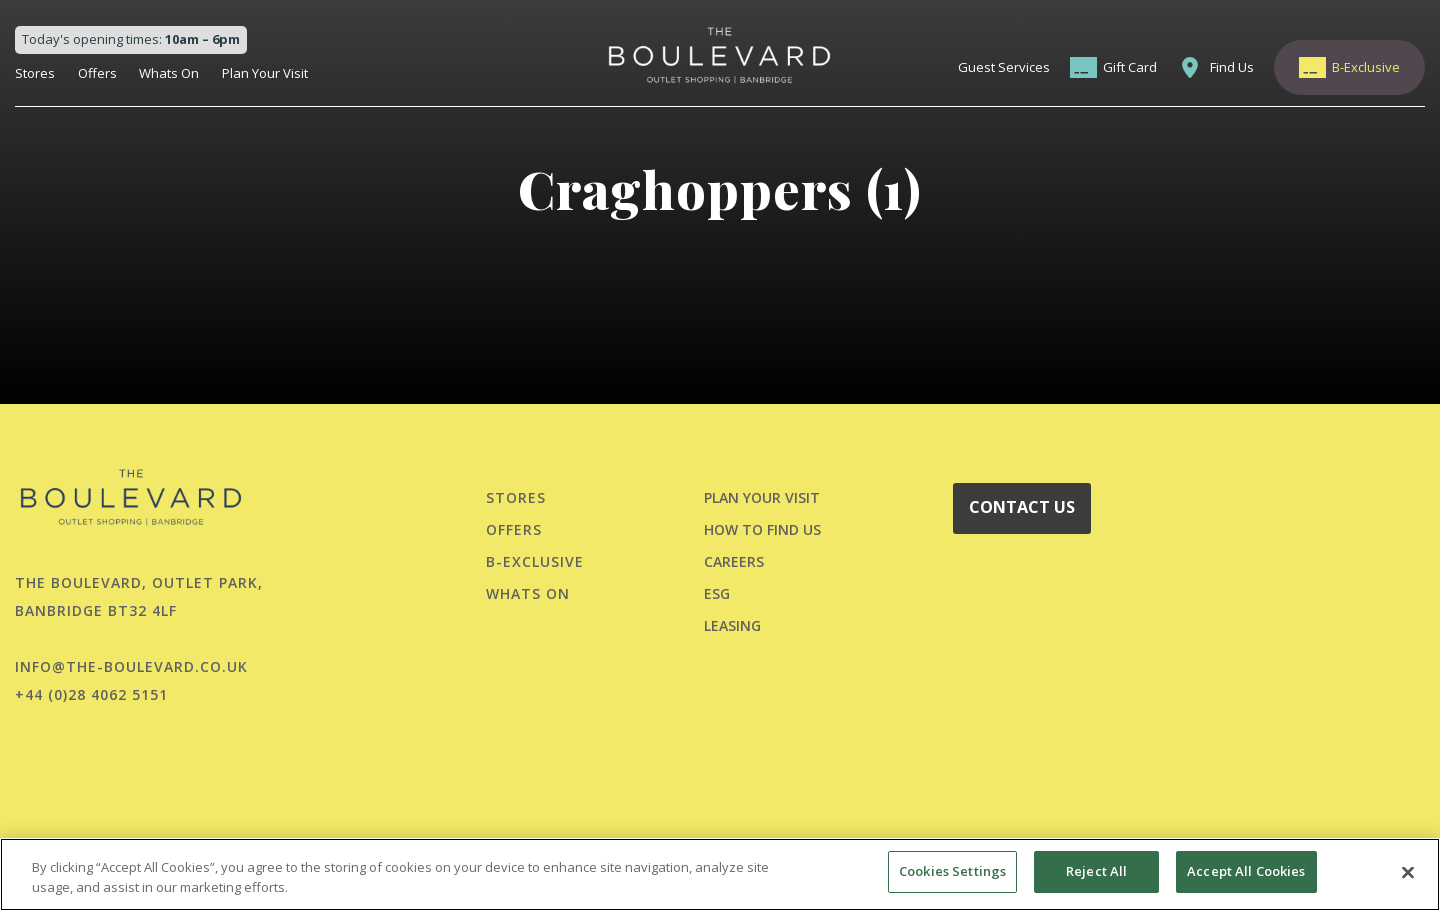  I want to click on [Close], so click(1408, 872).